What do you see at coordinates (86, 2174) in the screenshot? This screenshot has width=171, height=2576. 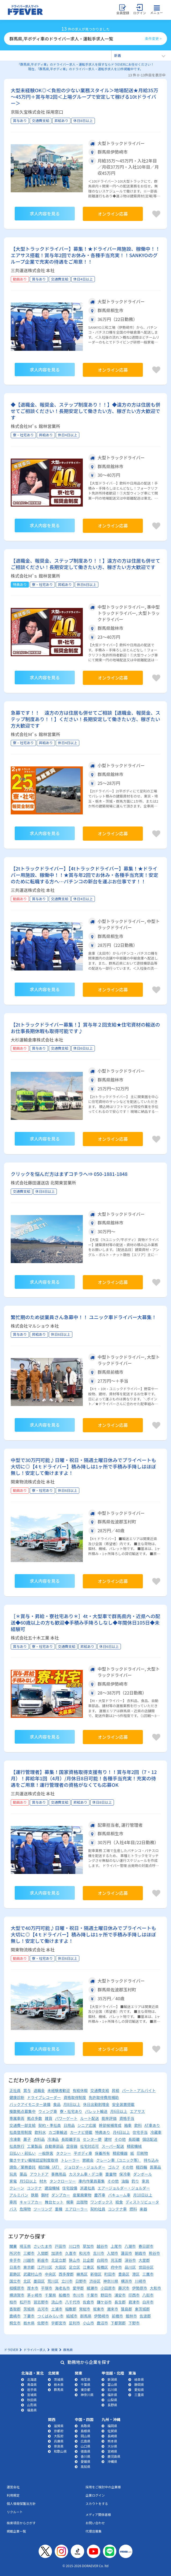 I see `カスタム車・デコ車` at bounding box center [86, 2174].